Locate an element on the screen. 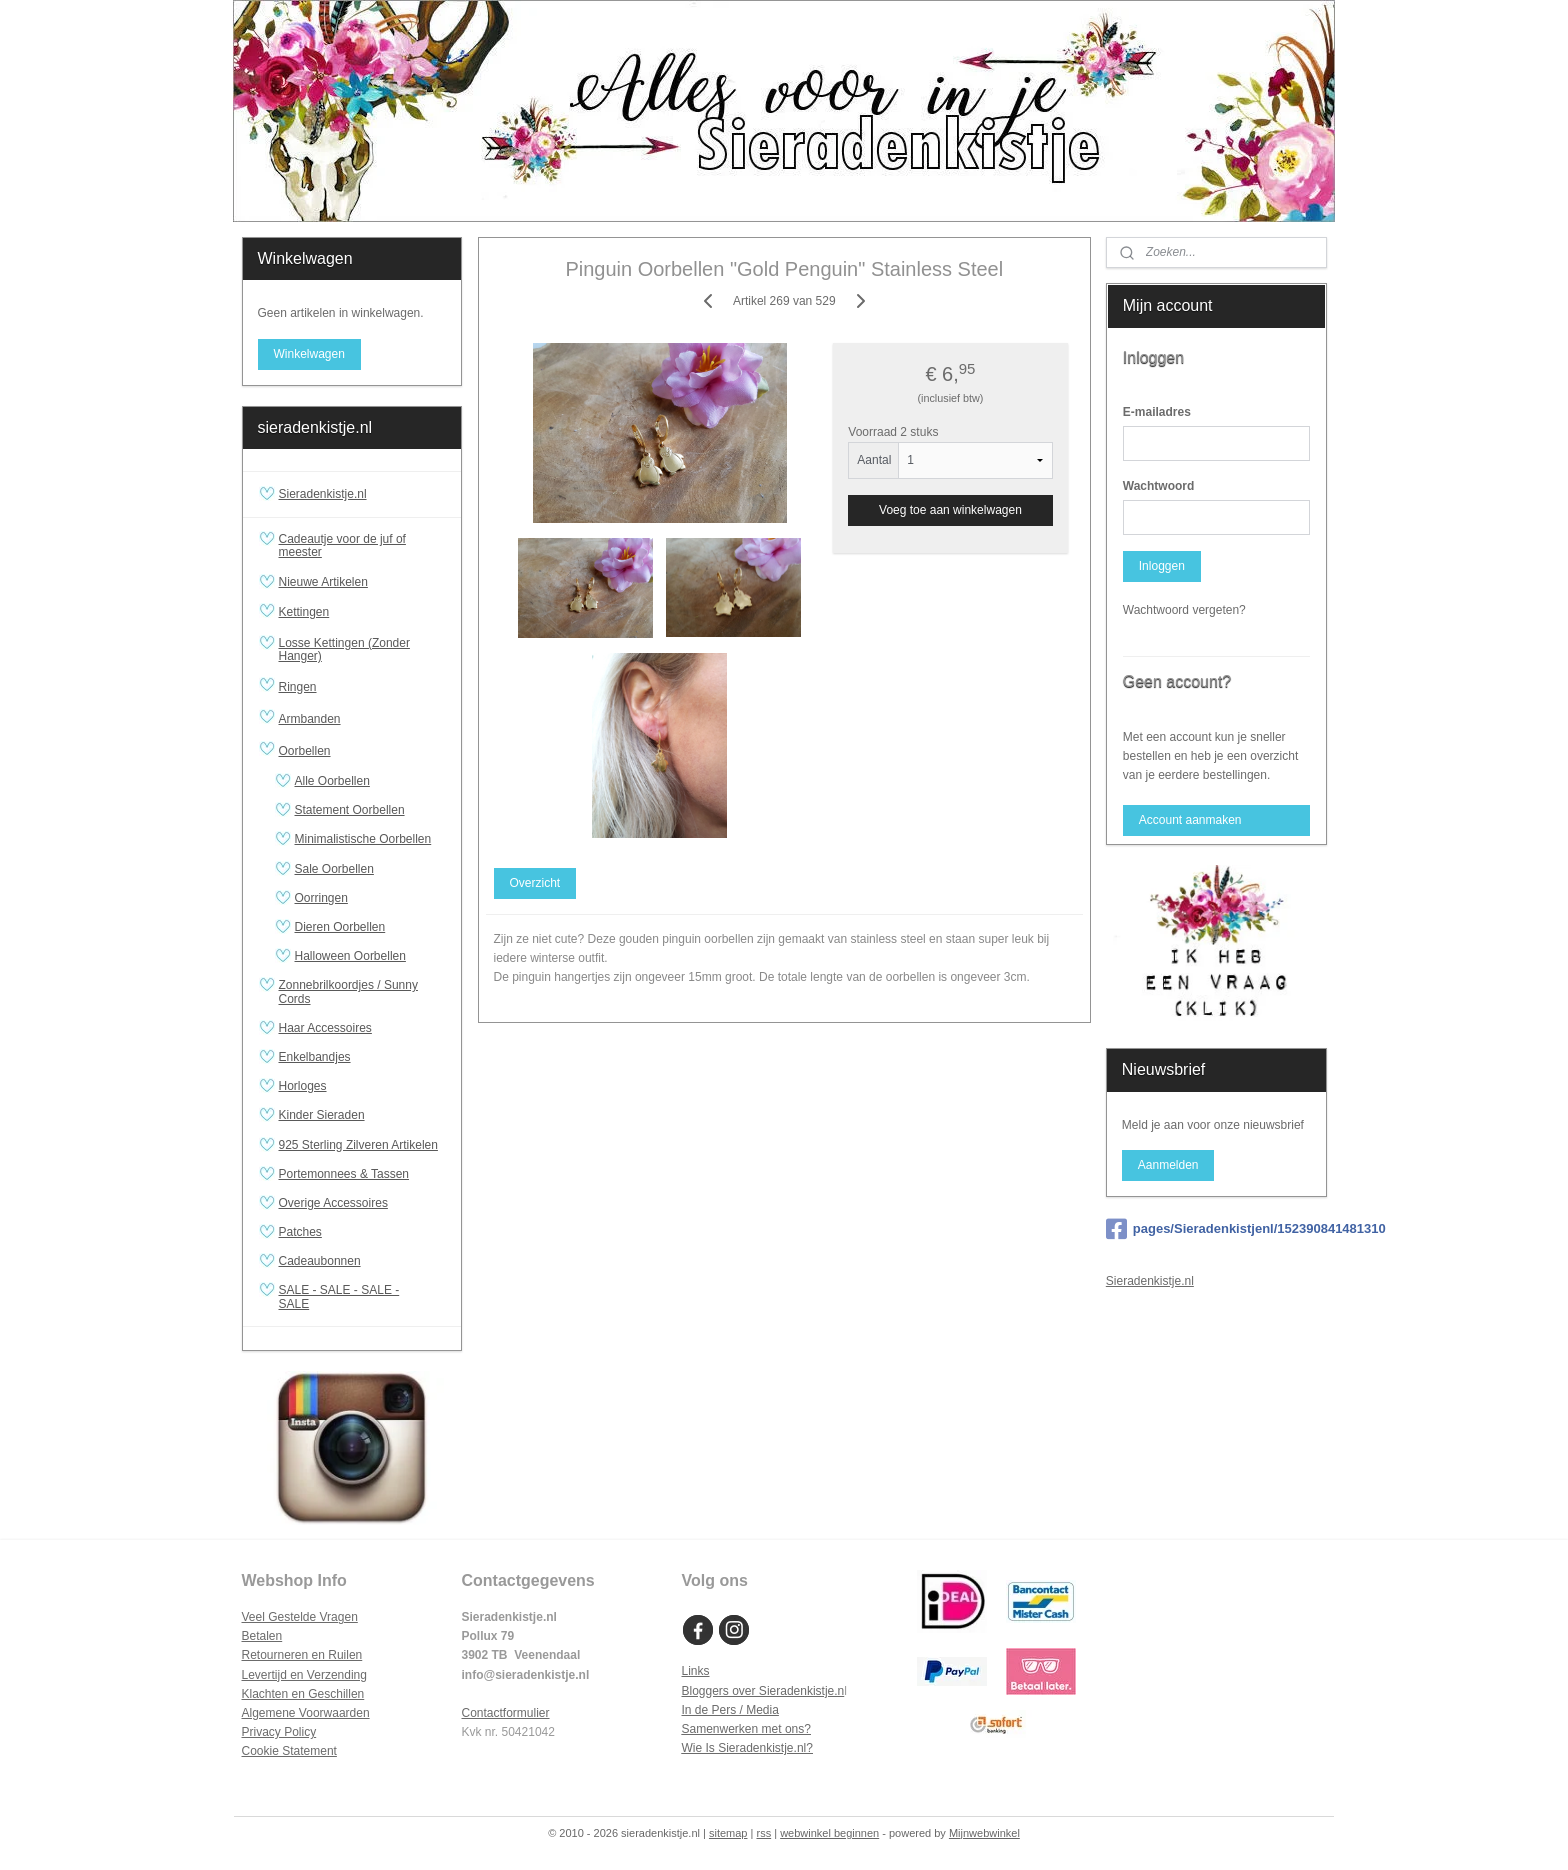  Algemene Voorwaarden is located at coordinates (306, 1713).